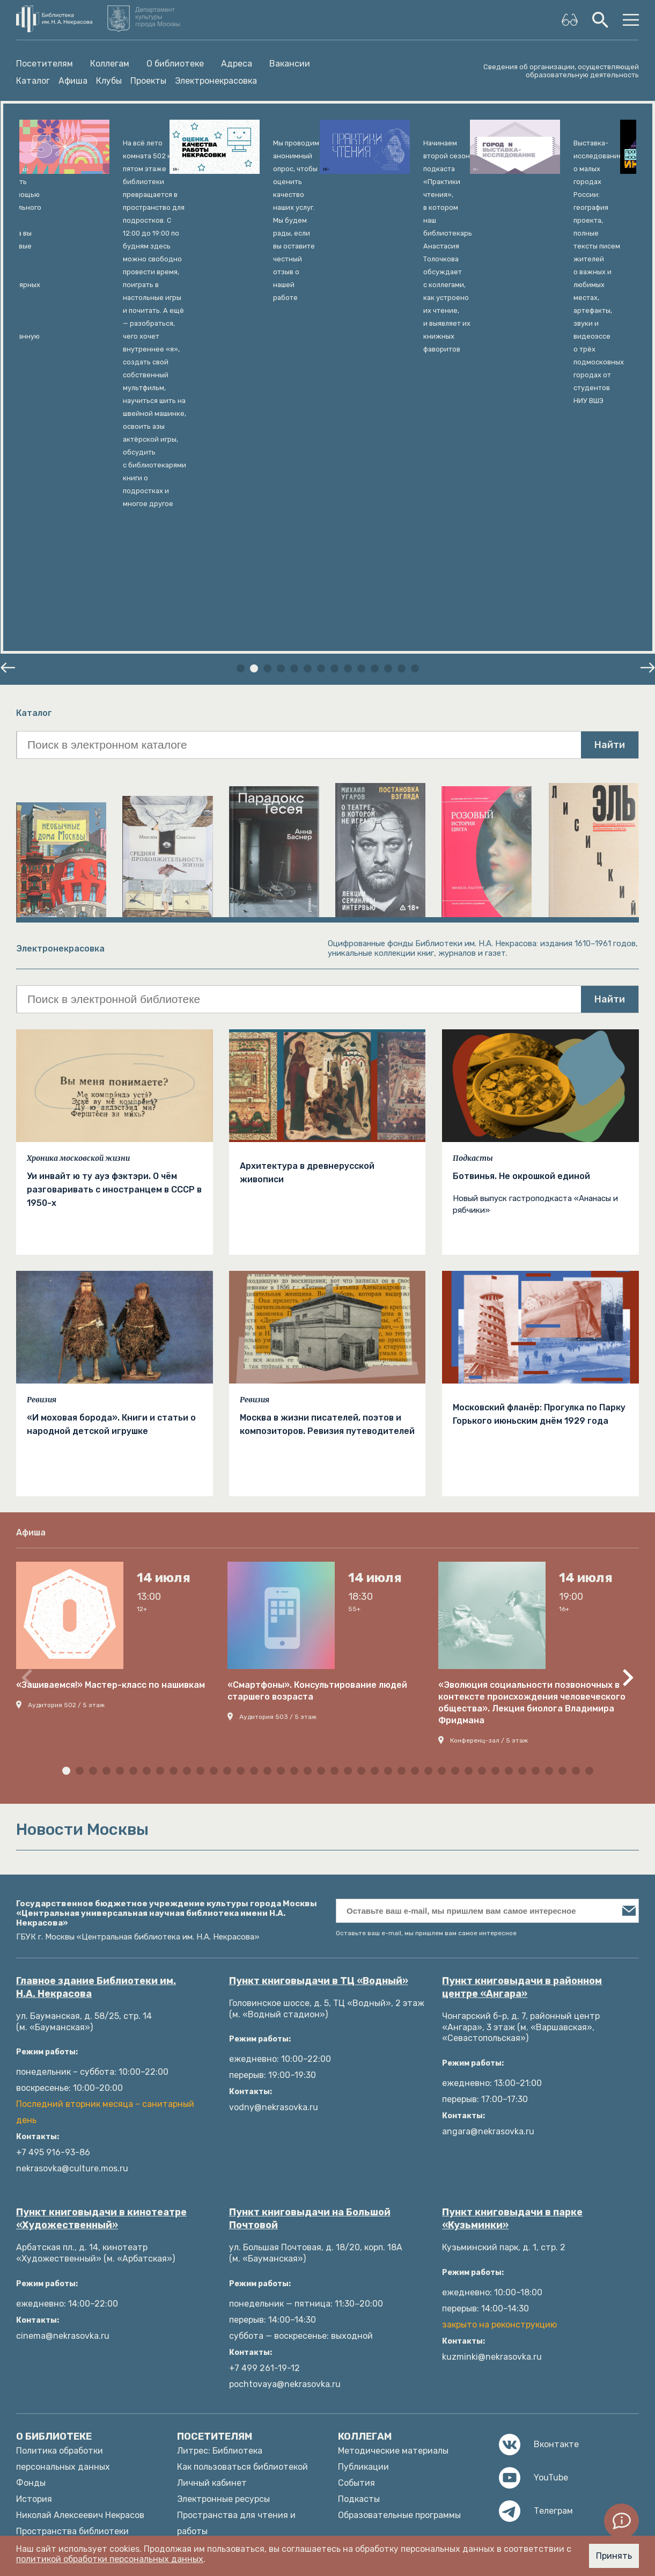 Image resolution: width=655 pixels, height=2576 pixels. What do you see at coordinates (109, 2559) in the screenshot?
I see `политикой обработки персональных данных` at bounding box center [109, 2559].